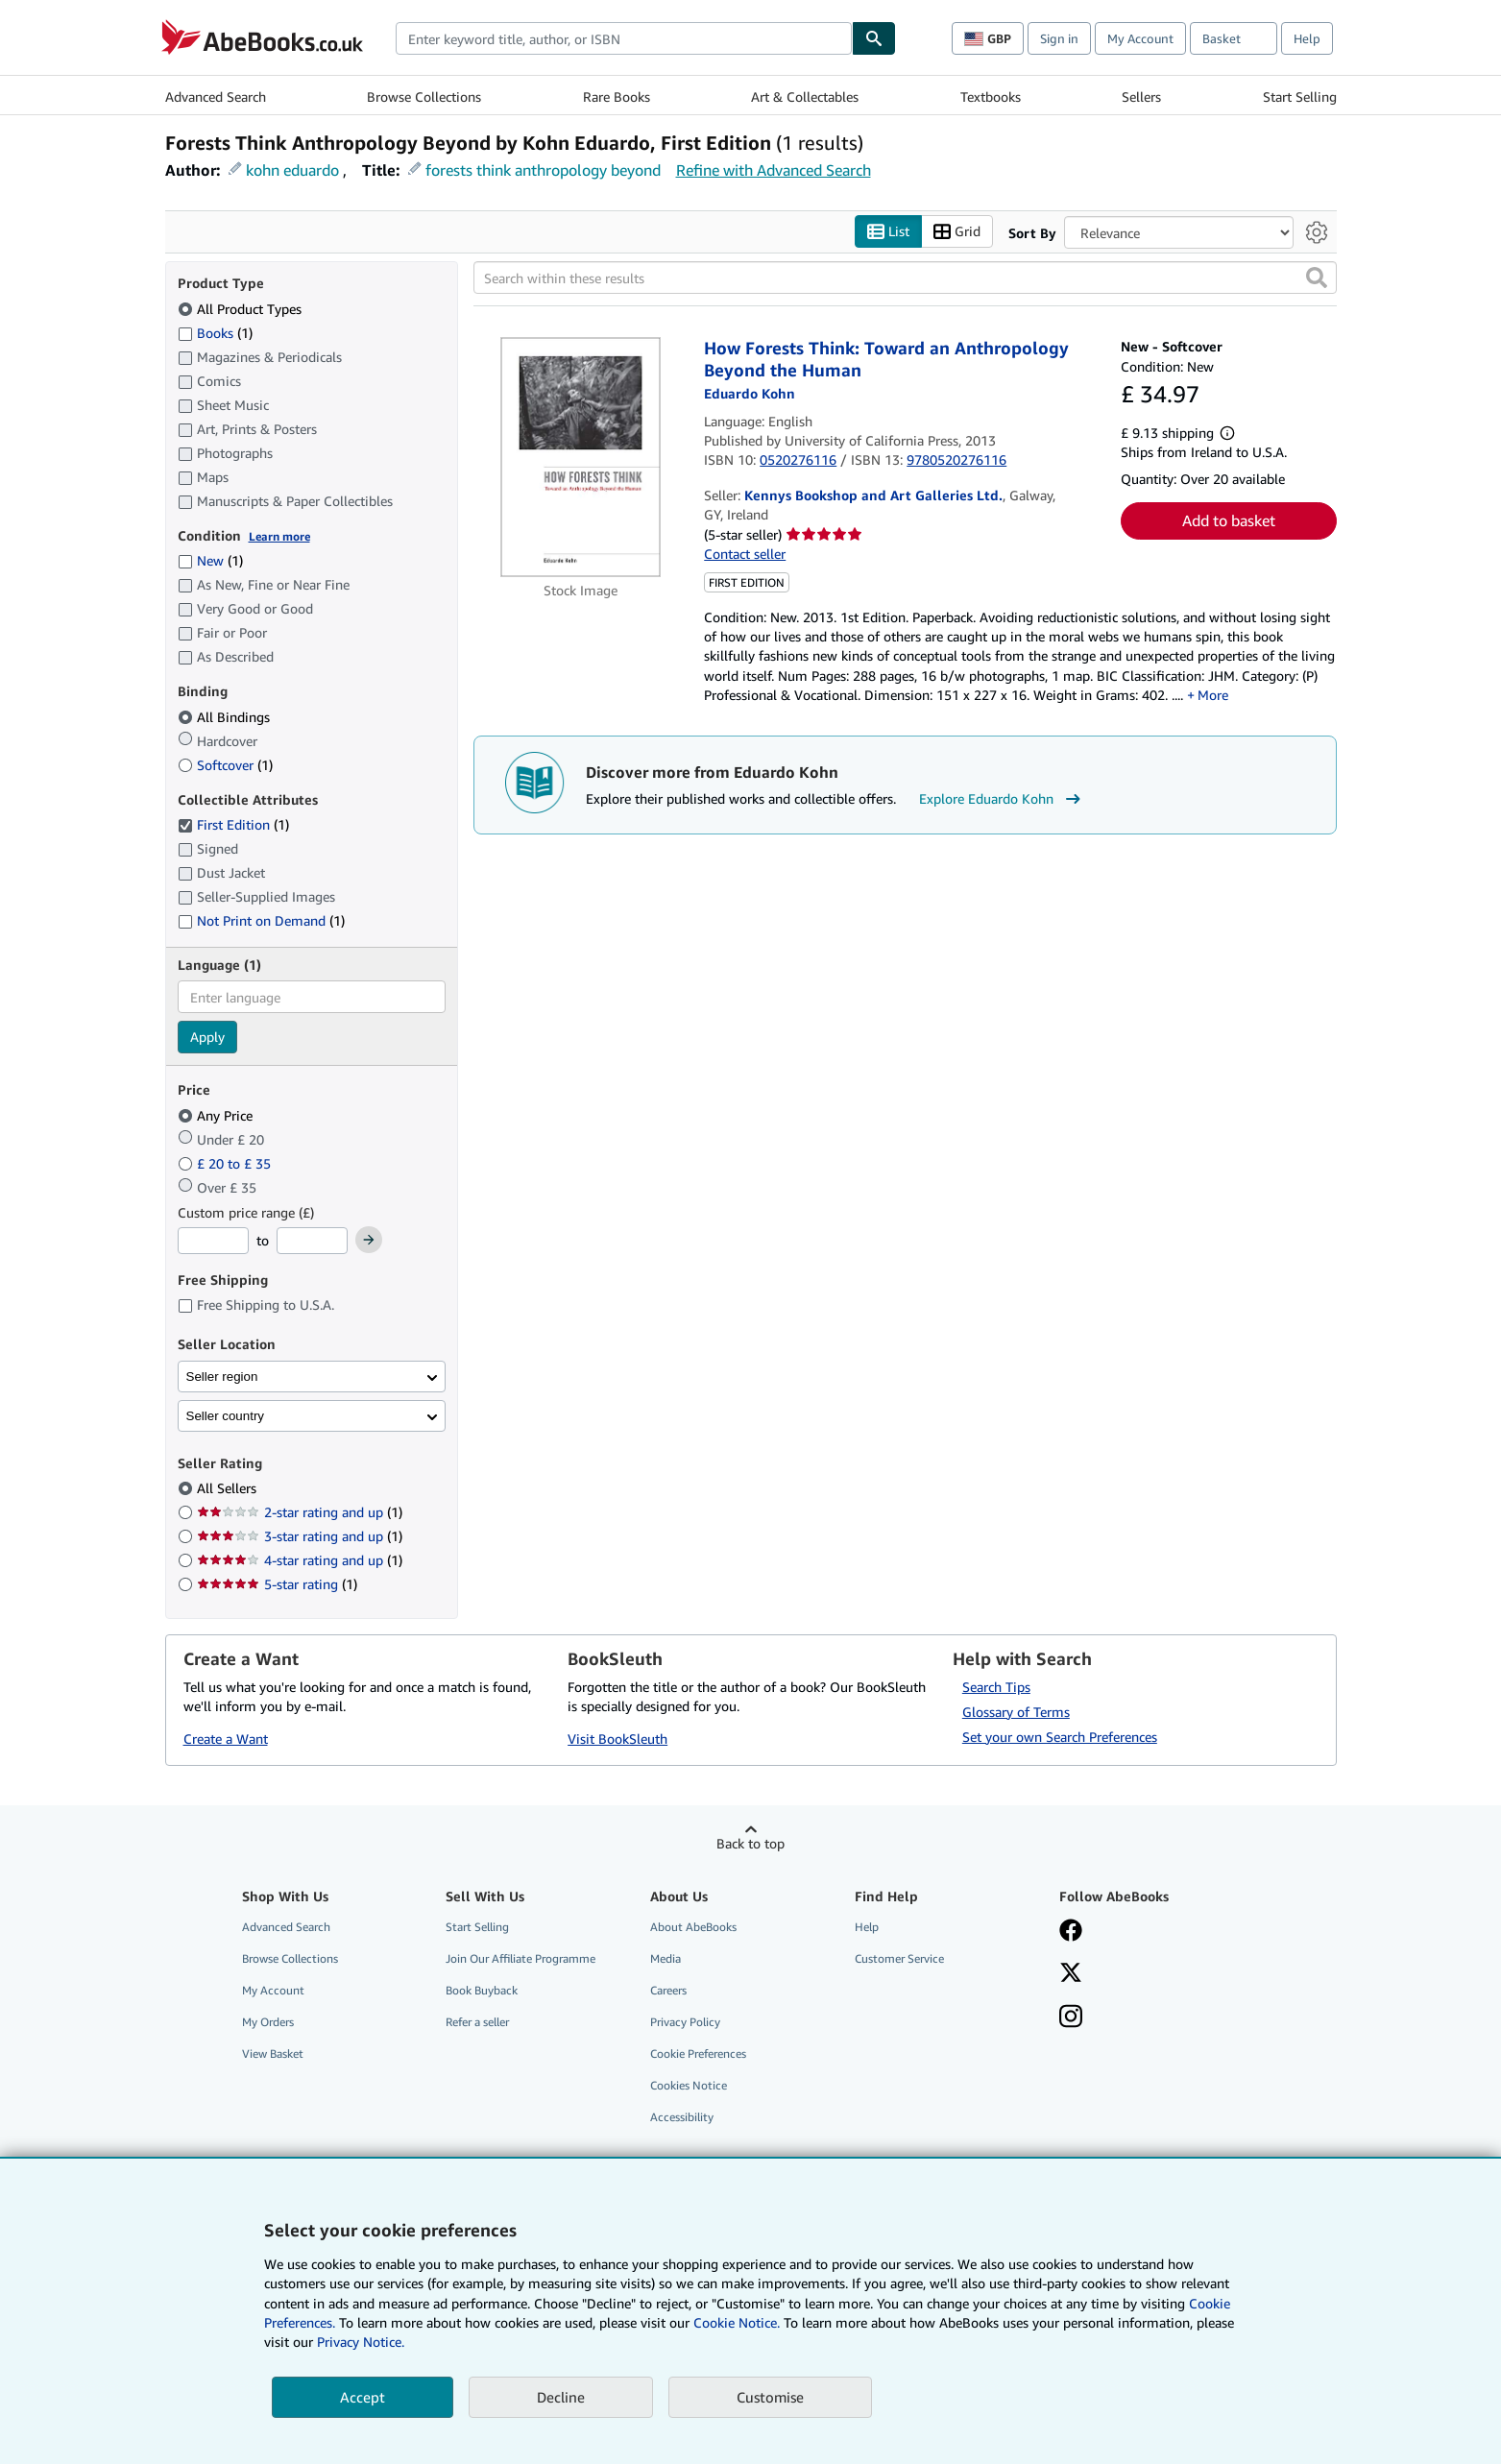  What do you see at coordinates (773, 170) in the screenshot?
I see `Refine with Advanced Search` at bounding box center [773, 170].